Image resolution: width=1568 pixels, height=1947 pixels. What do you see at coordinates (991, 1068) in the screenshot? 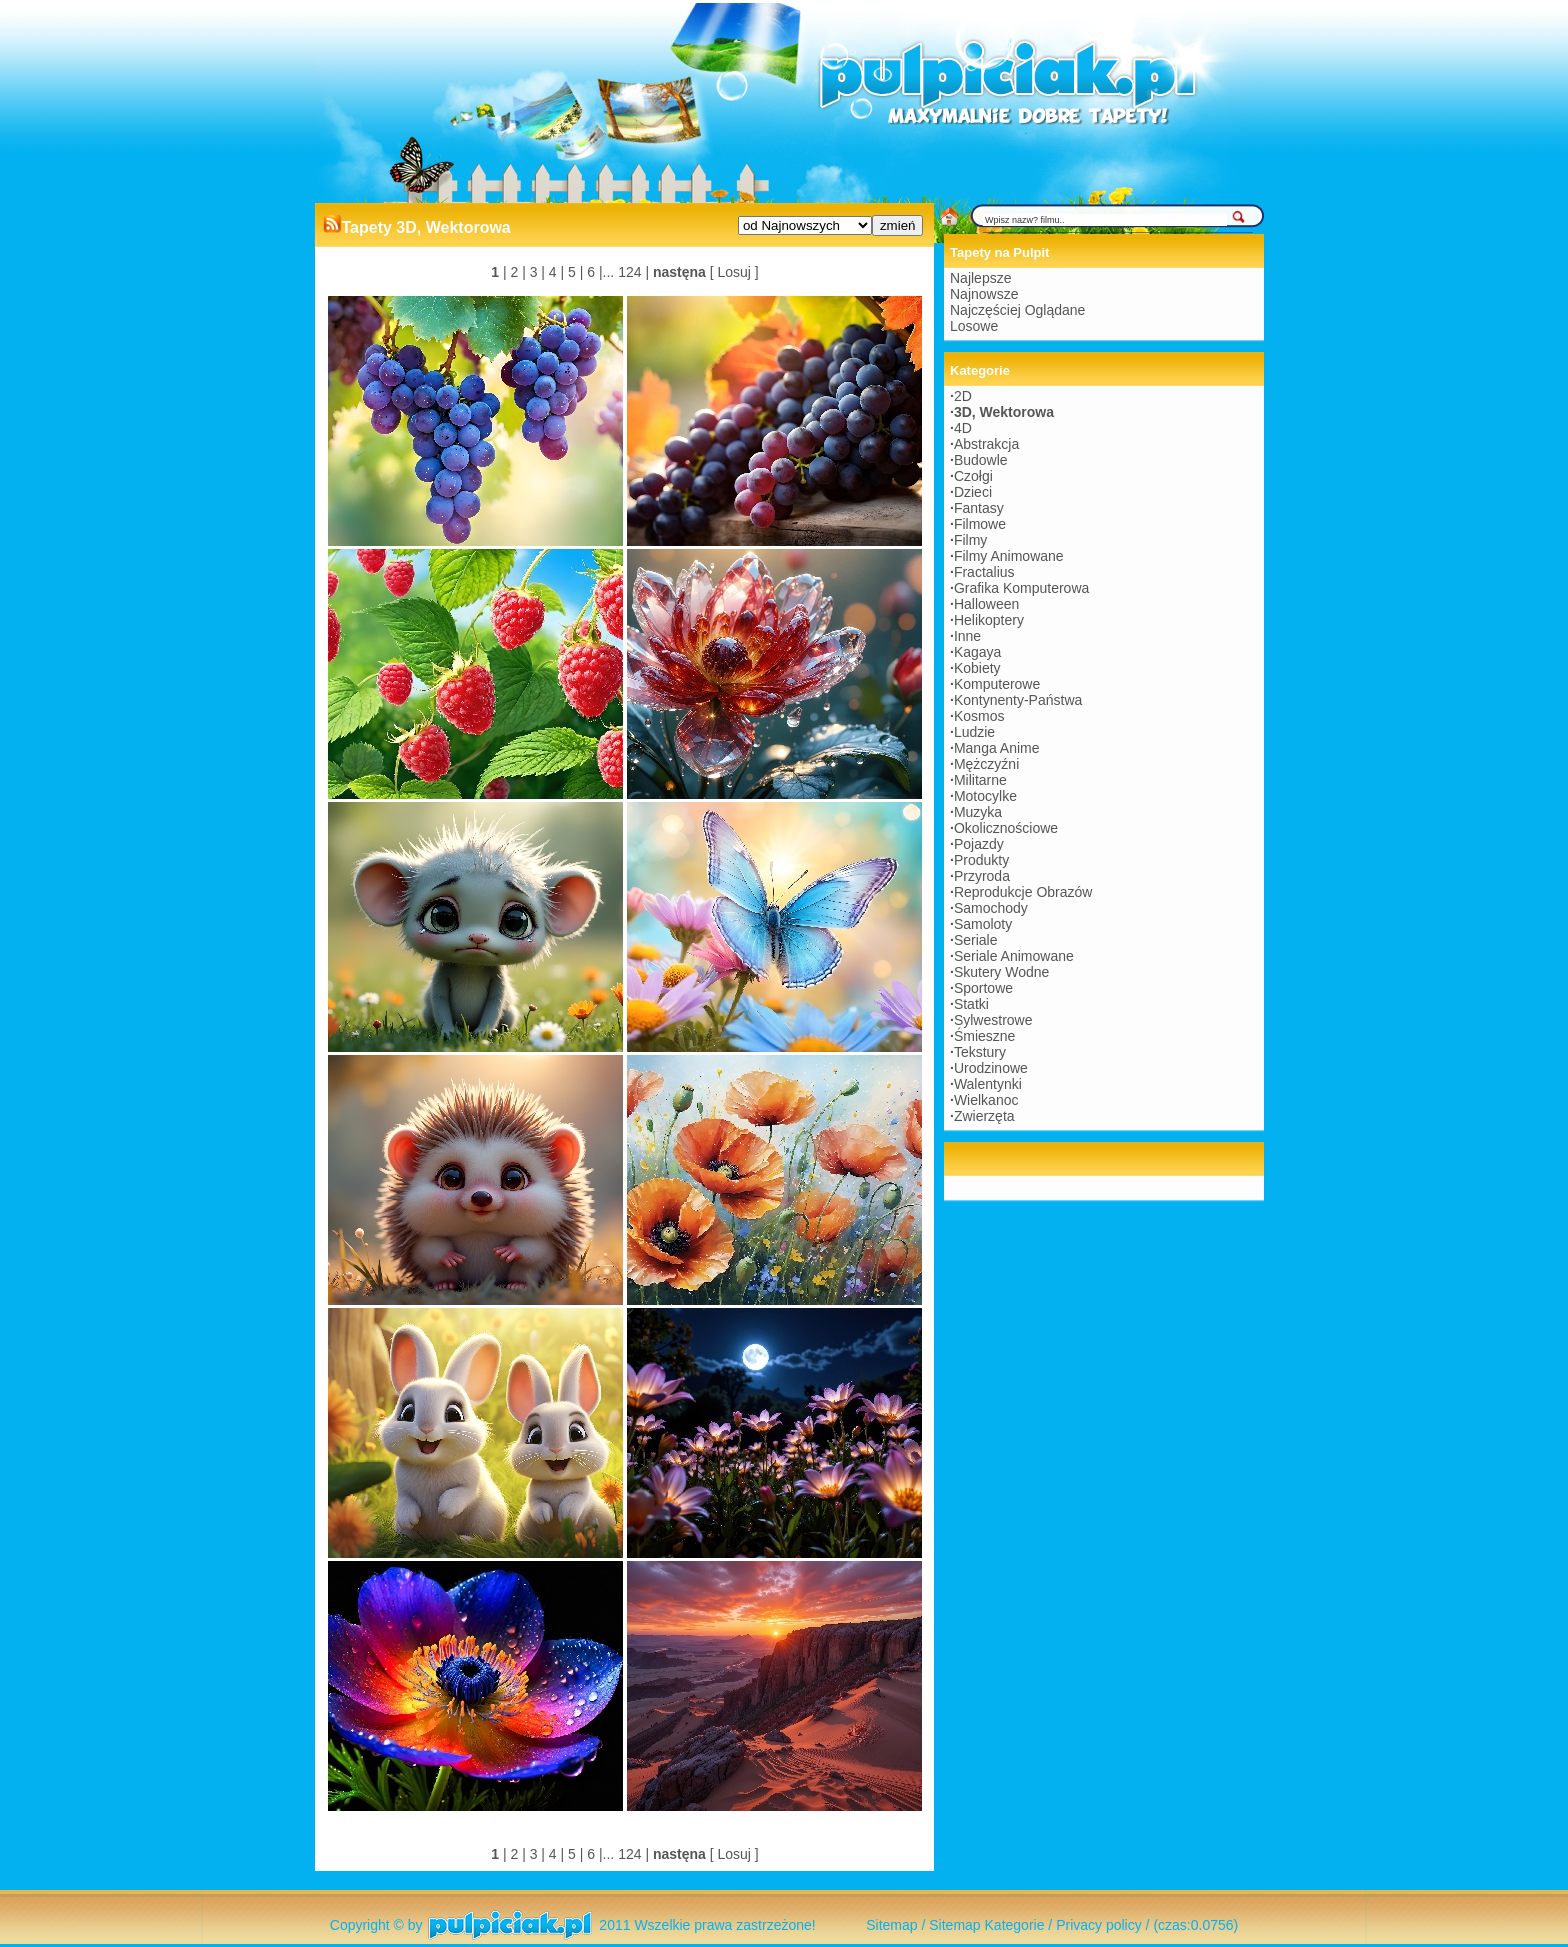
I see `Urodzinowe` at bounding box center [991, 1068].